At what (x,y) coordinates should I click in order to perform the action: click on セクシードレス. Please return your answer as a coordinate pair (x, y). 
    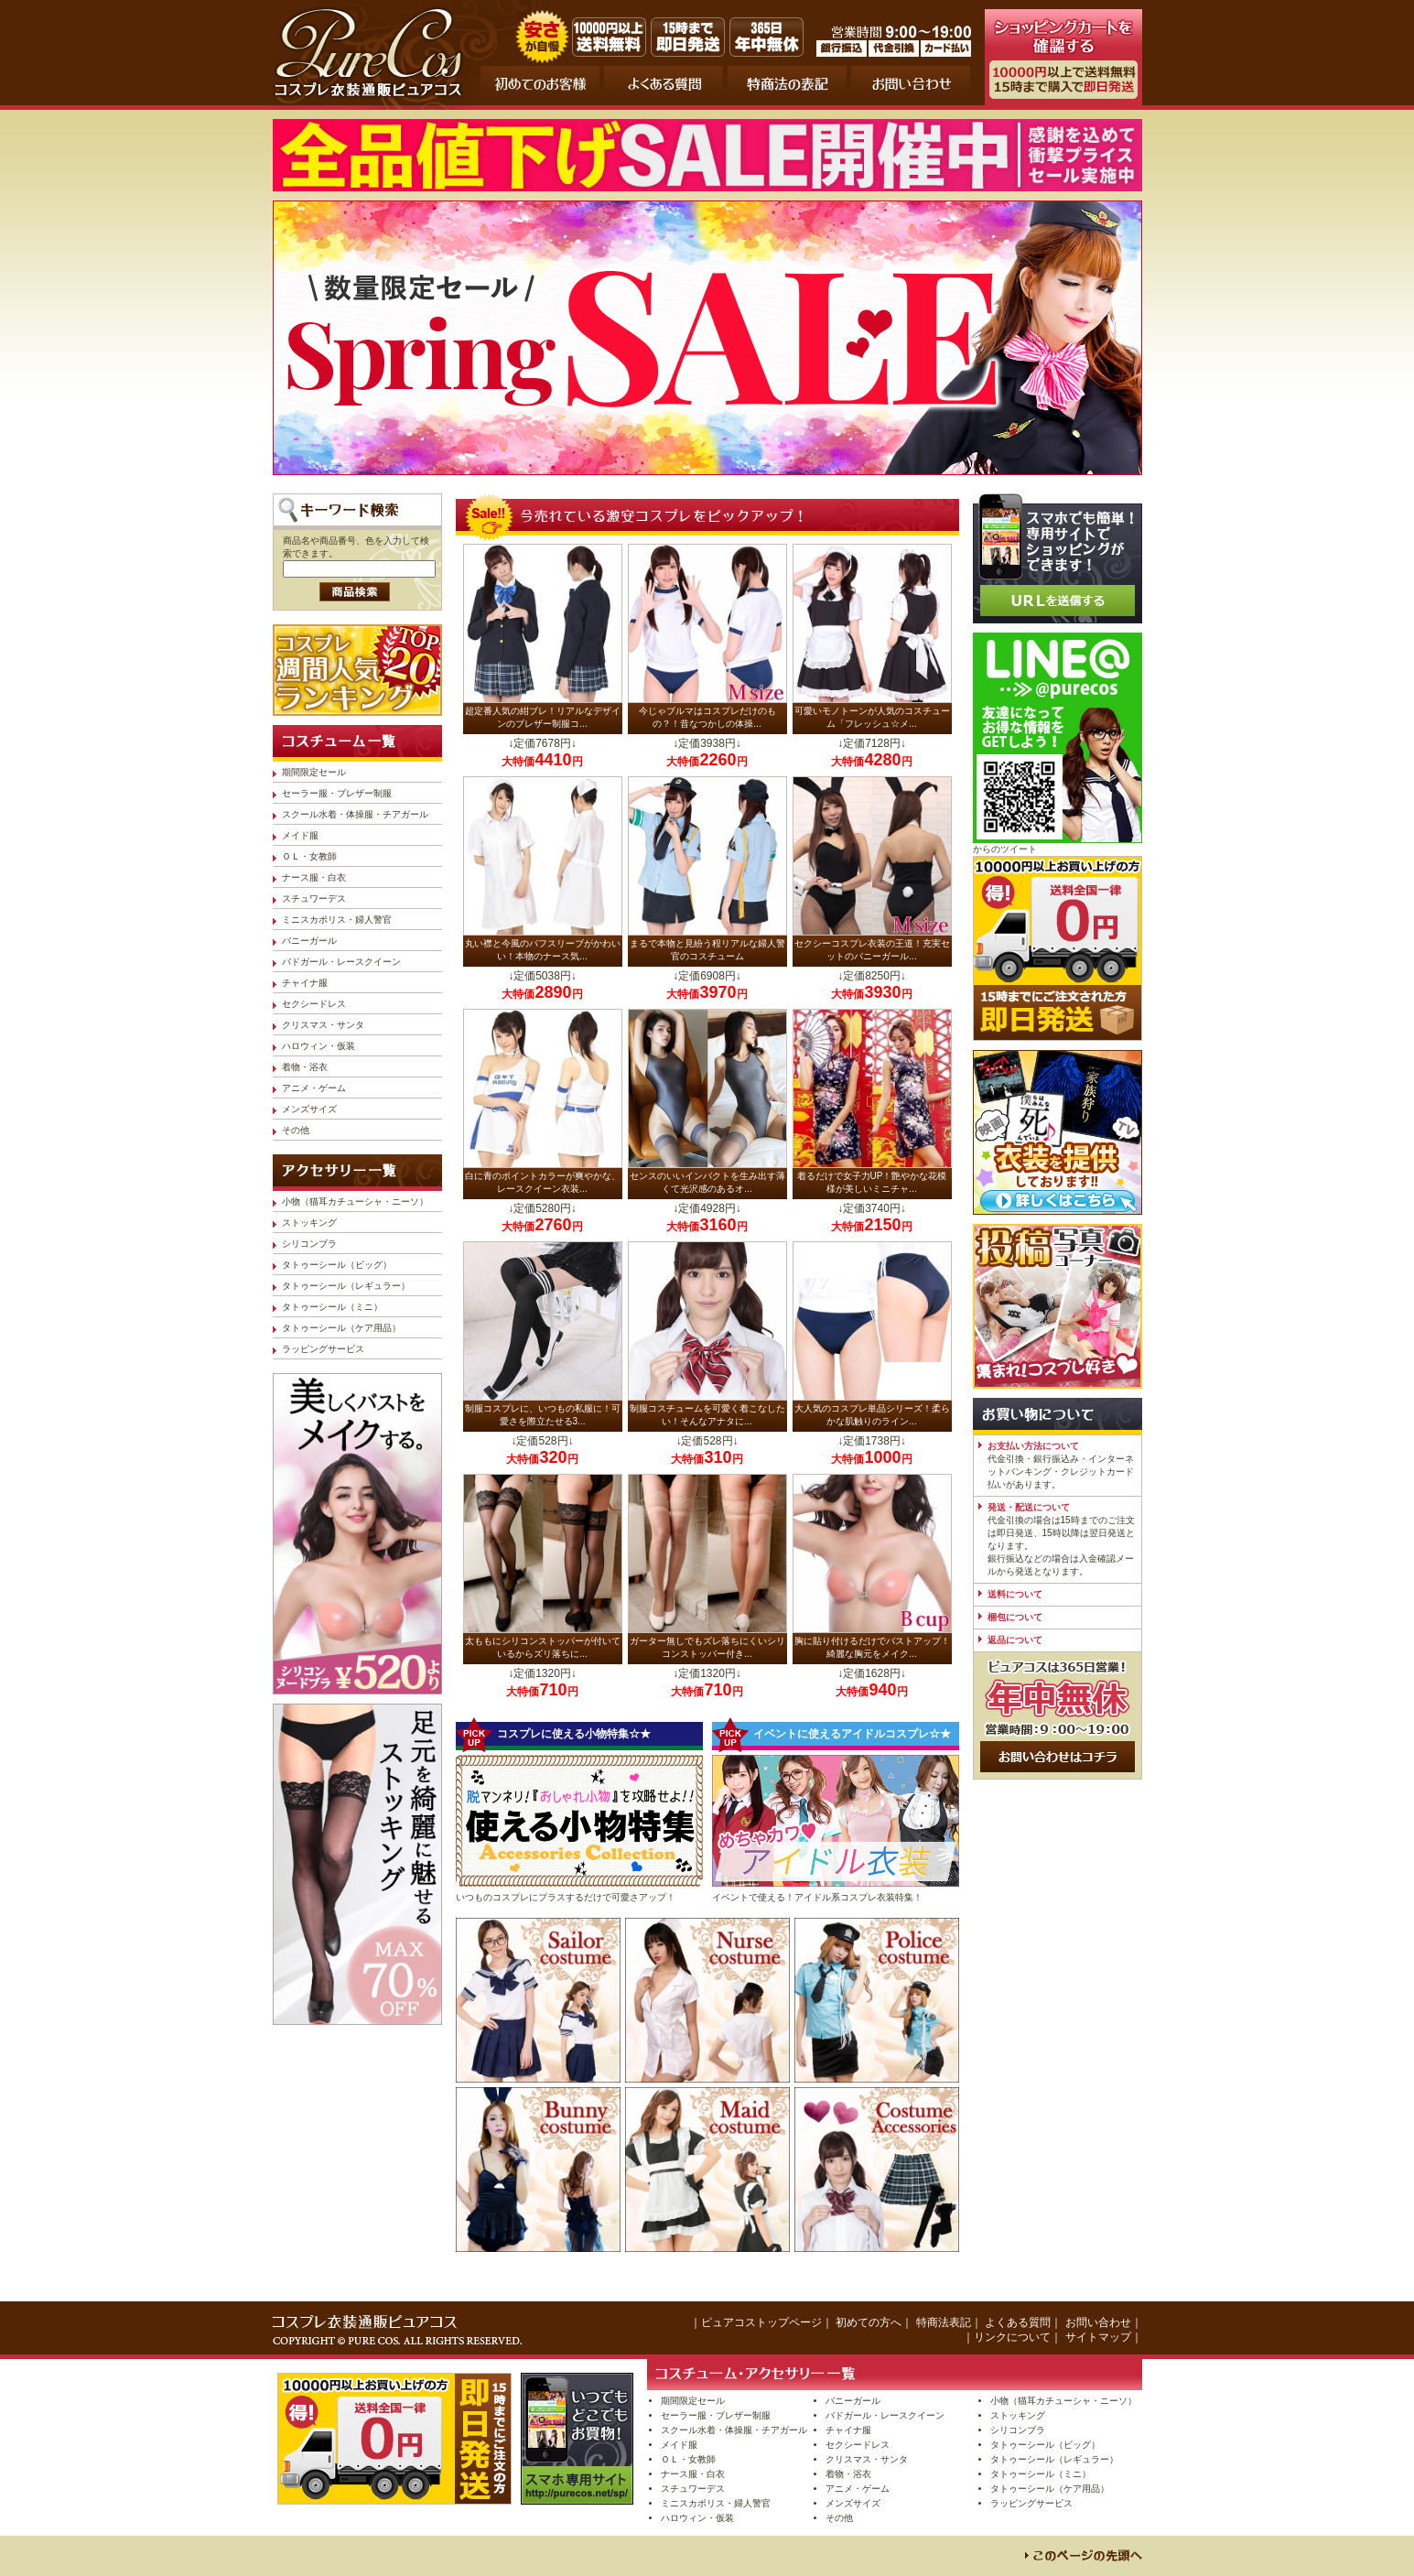
    Looking at the image, I should click on (314, 1004).